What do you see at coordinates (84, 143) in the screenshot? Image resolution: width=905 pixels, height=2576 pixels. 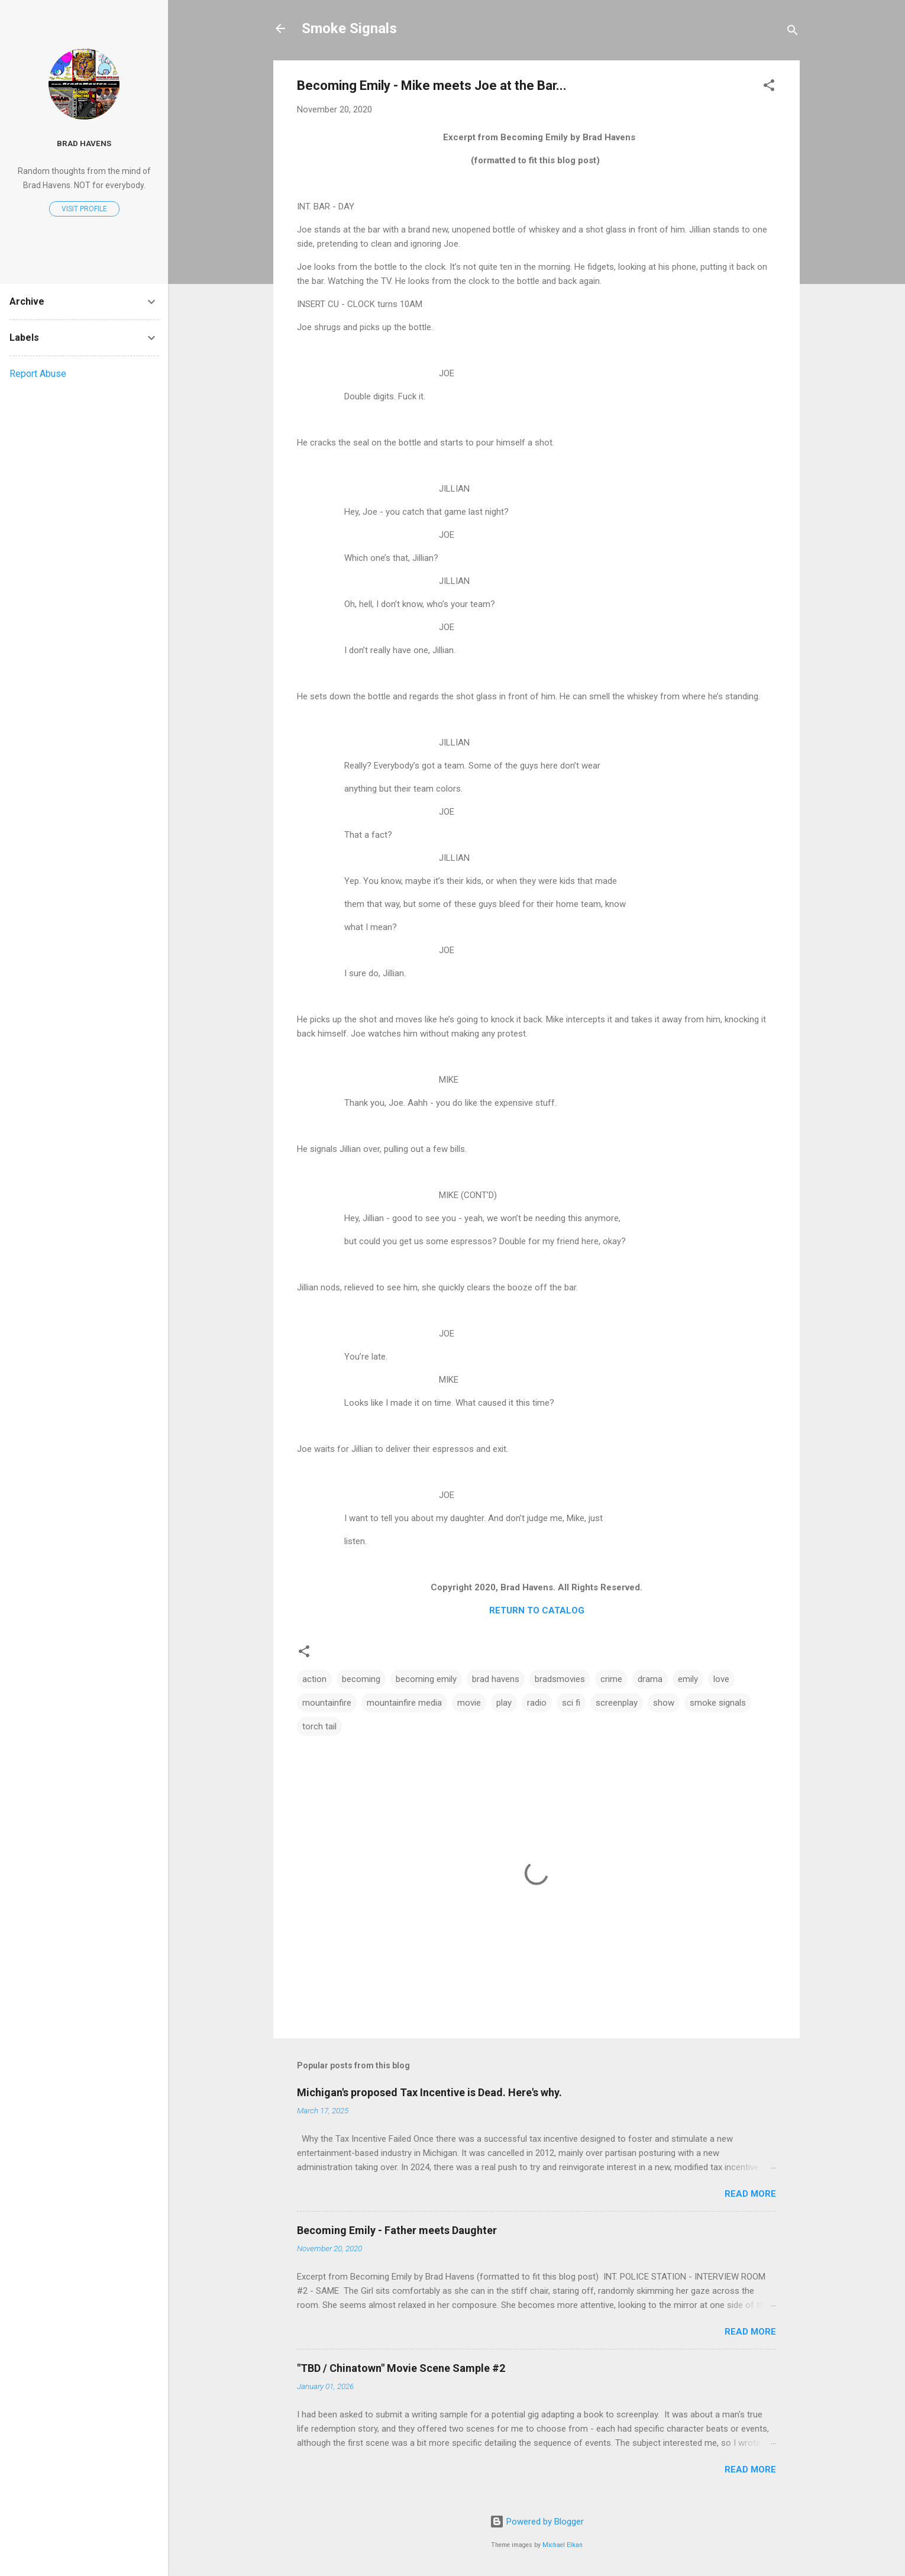 I see `Brad Havens` at bounding box center [84, 143].